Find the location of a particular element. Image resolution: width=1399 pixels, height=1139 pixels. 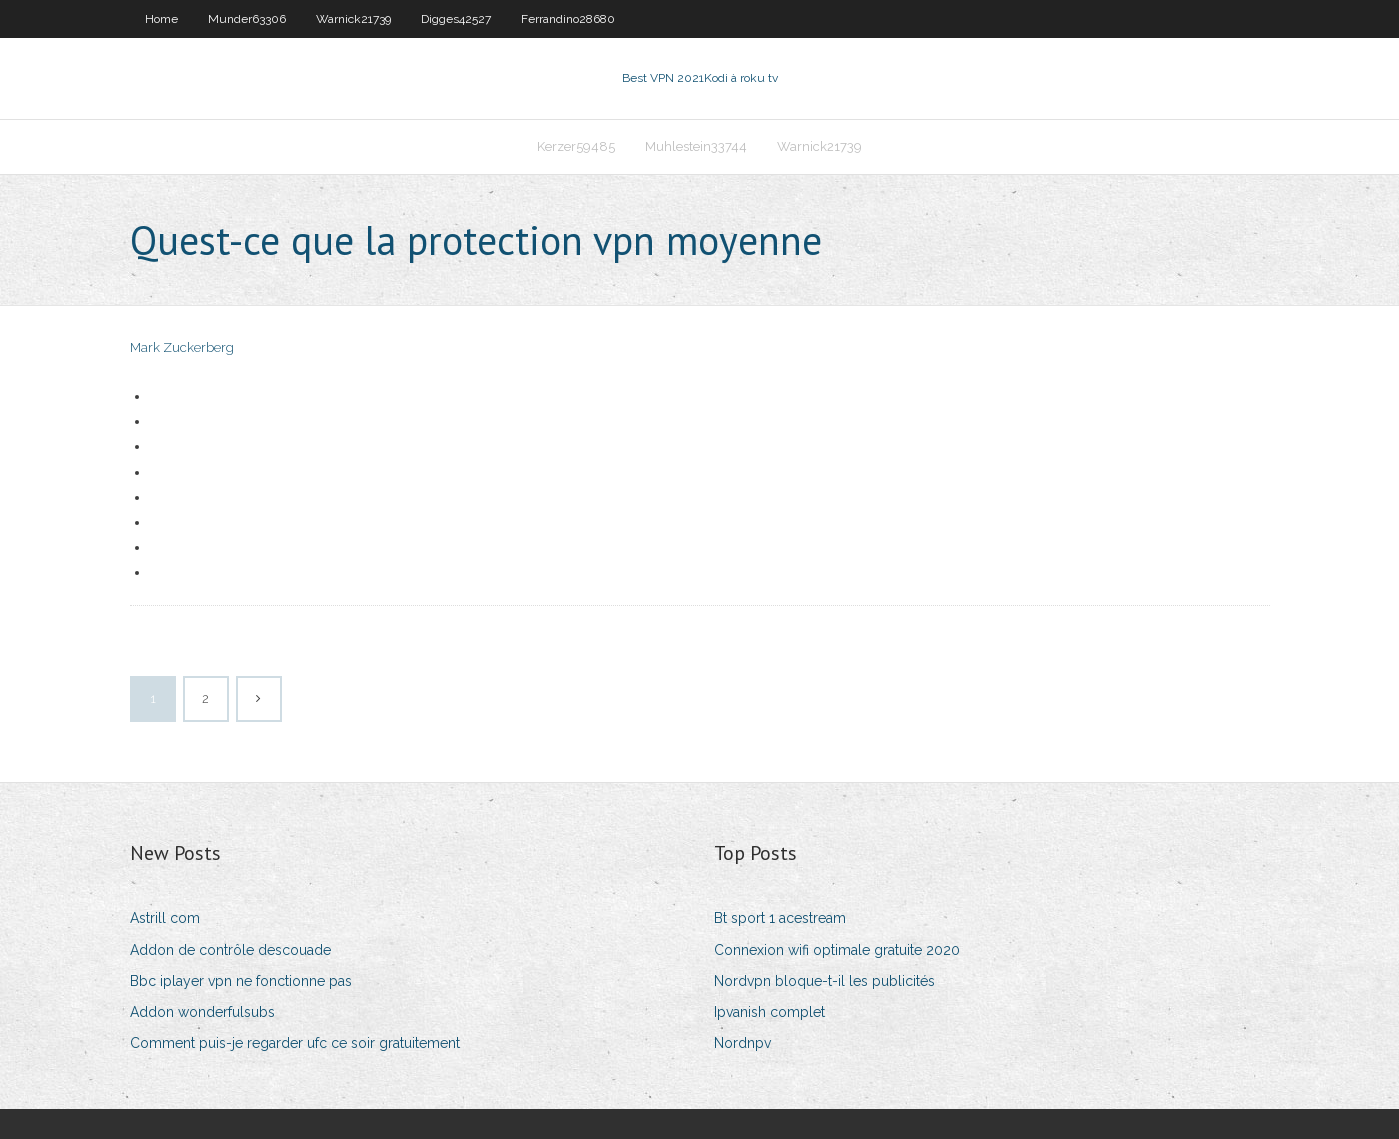

Bt sport 1 acestream is located at coordinates (780, 918).